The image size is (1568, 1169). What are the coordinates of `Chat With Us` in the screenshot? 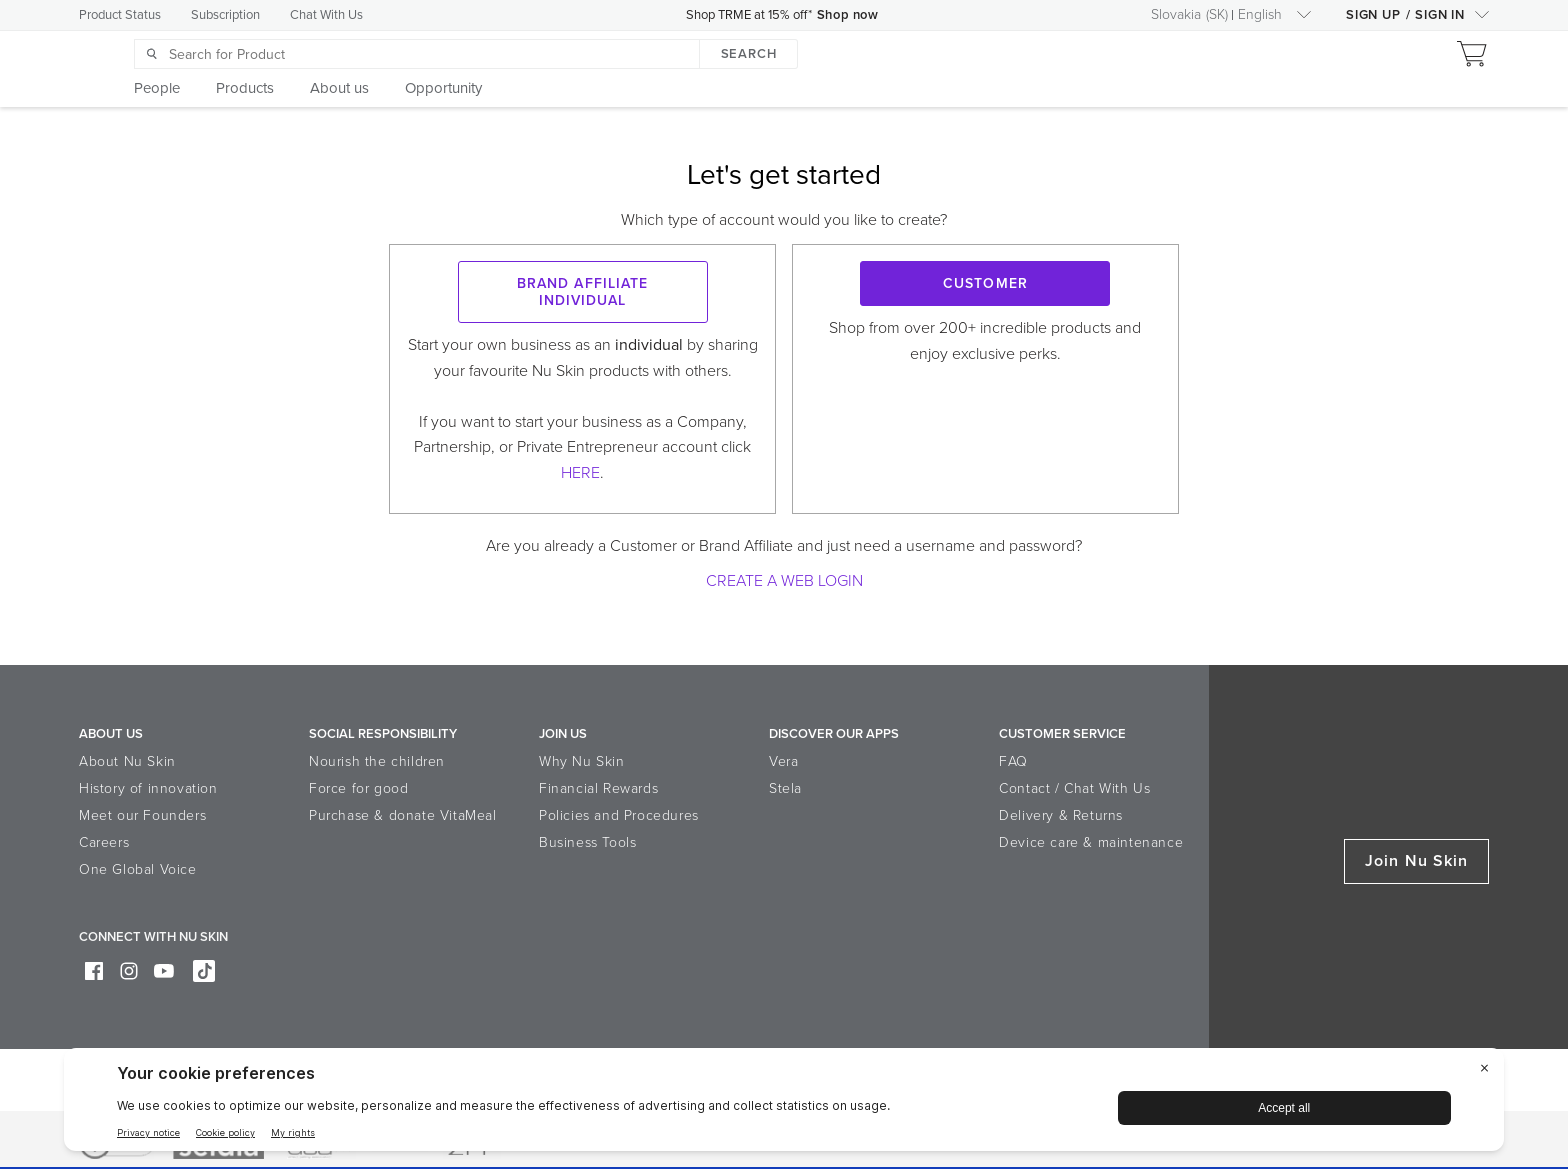 It's located at (326, 15).